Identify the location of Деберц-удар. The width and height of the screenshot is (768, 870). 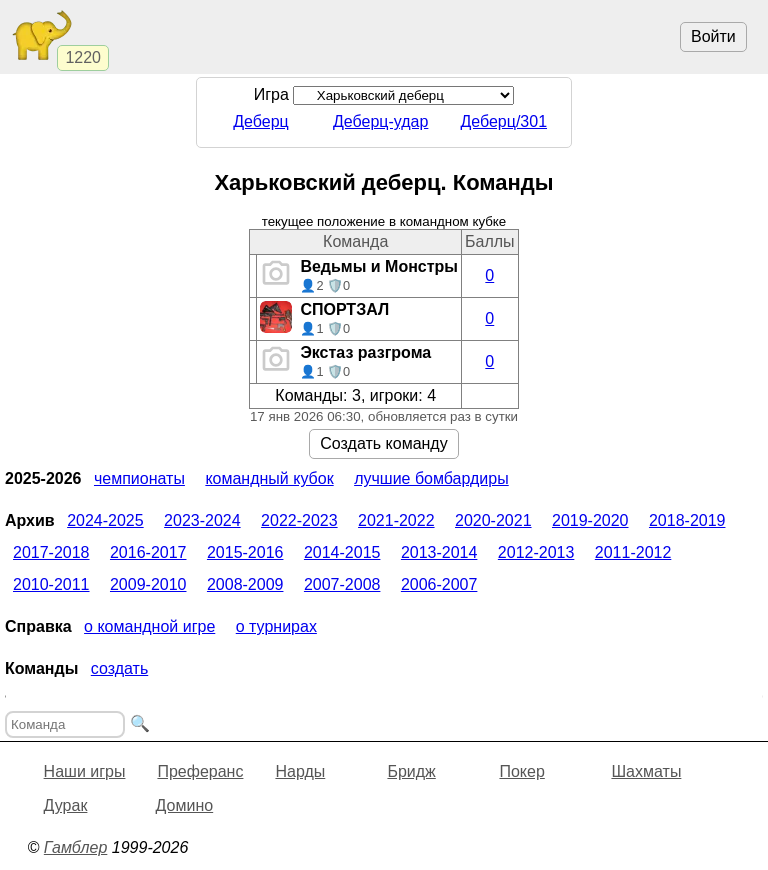
(380, 121).